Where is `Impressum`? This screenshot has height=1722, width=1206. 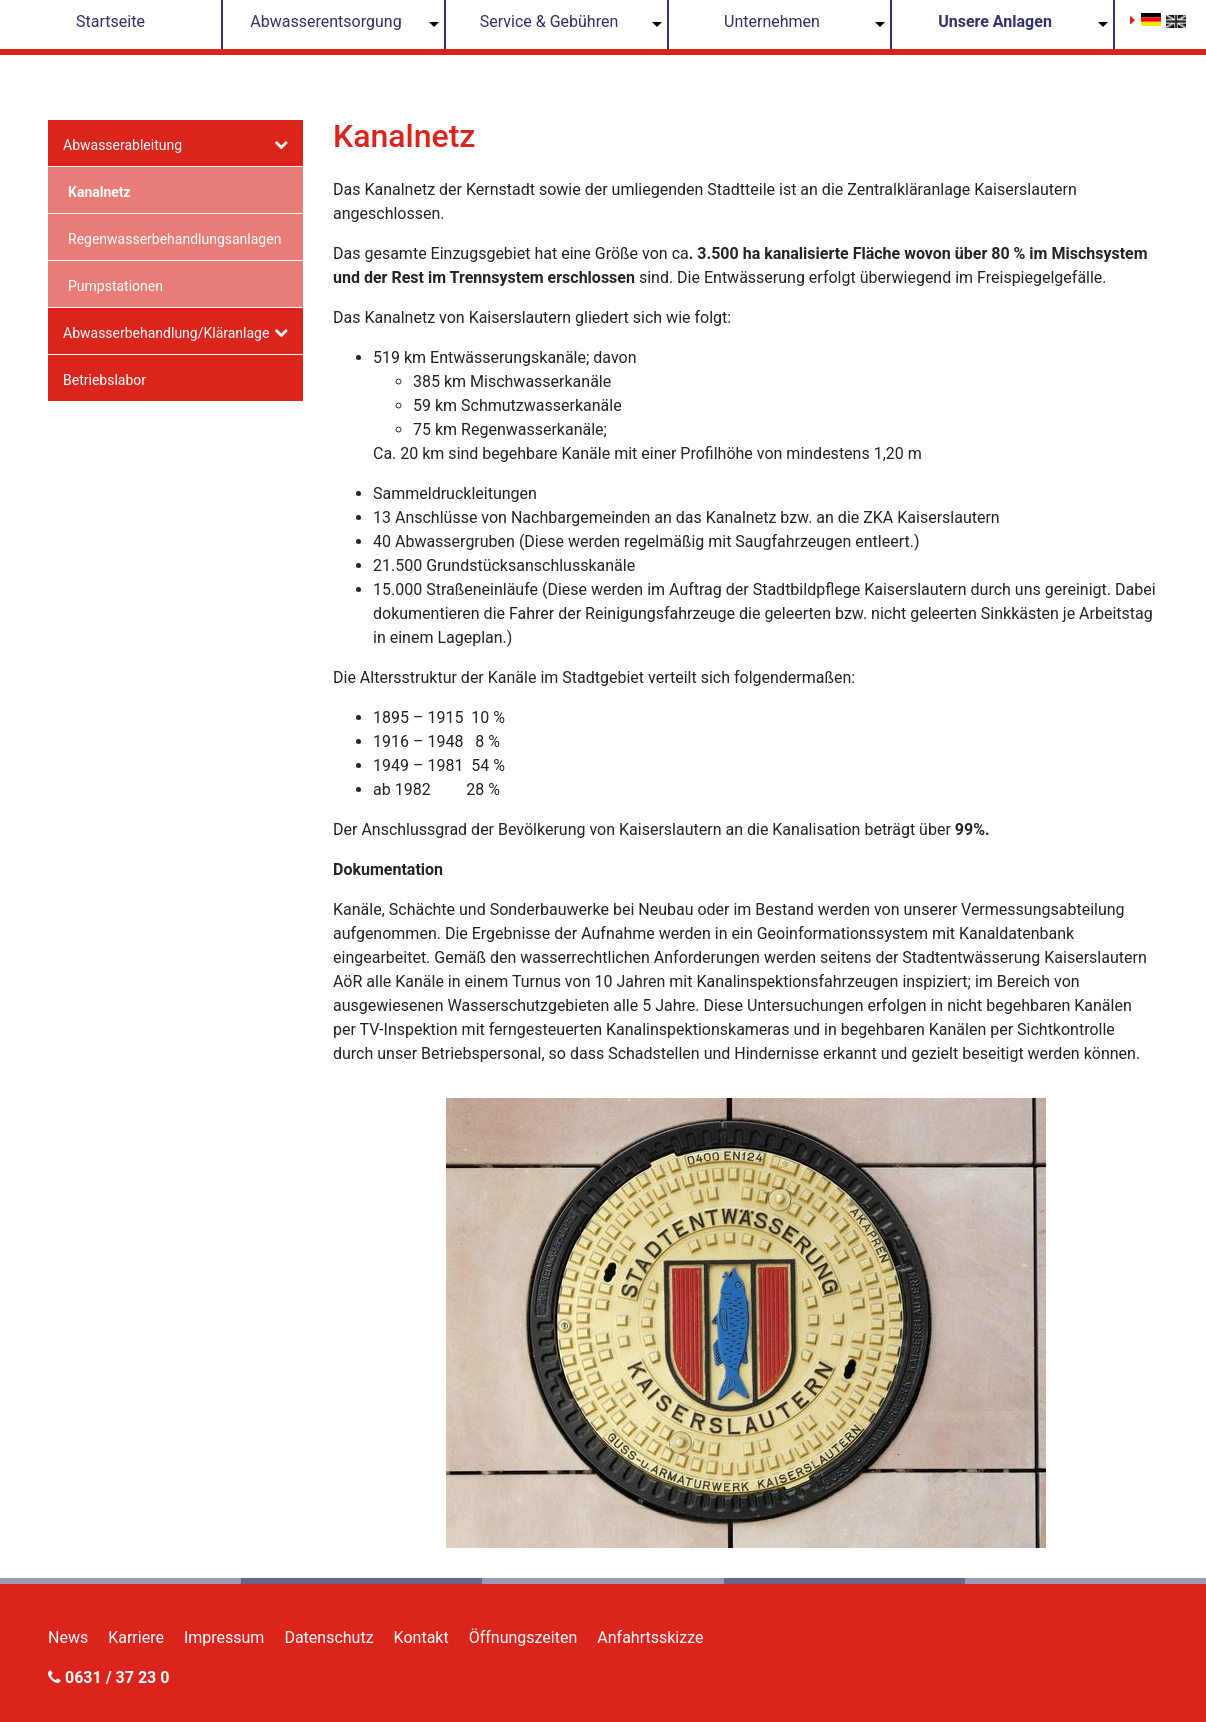
Impressum is located at coordinates (224, 1637).